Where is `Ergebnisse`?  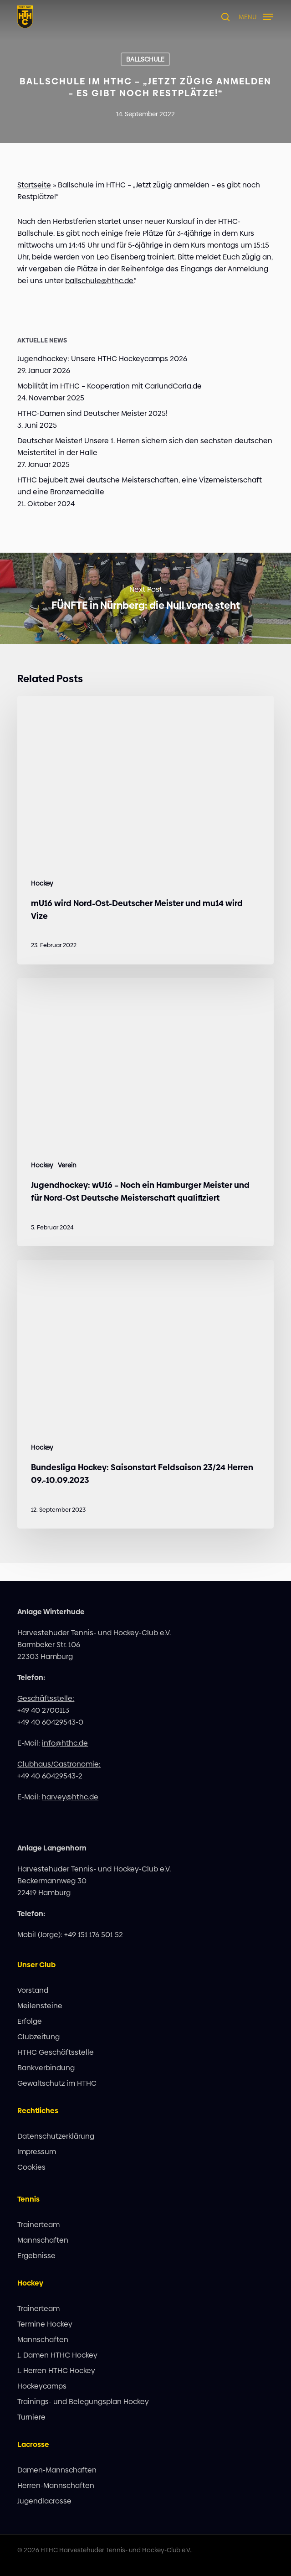
Ergebnisse is located at coordinates (36, 2255).